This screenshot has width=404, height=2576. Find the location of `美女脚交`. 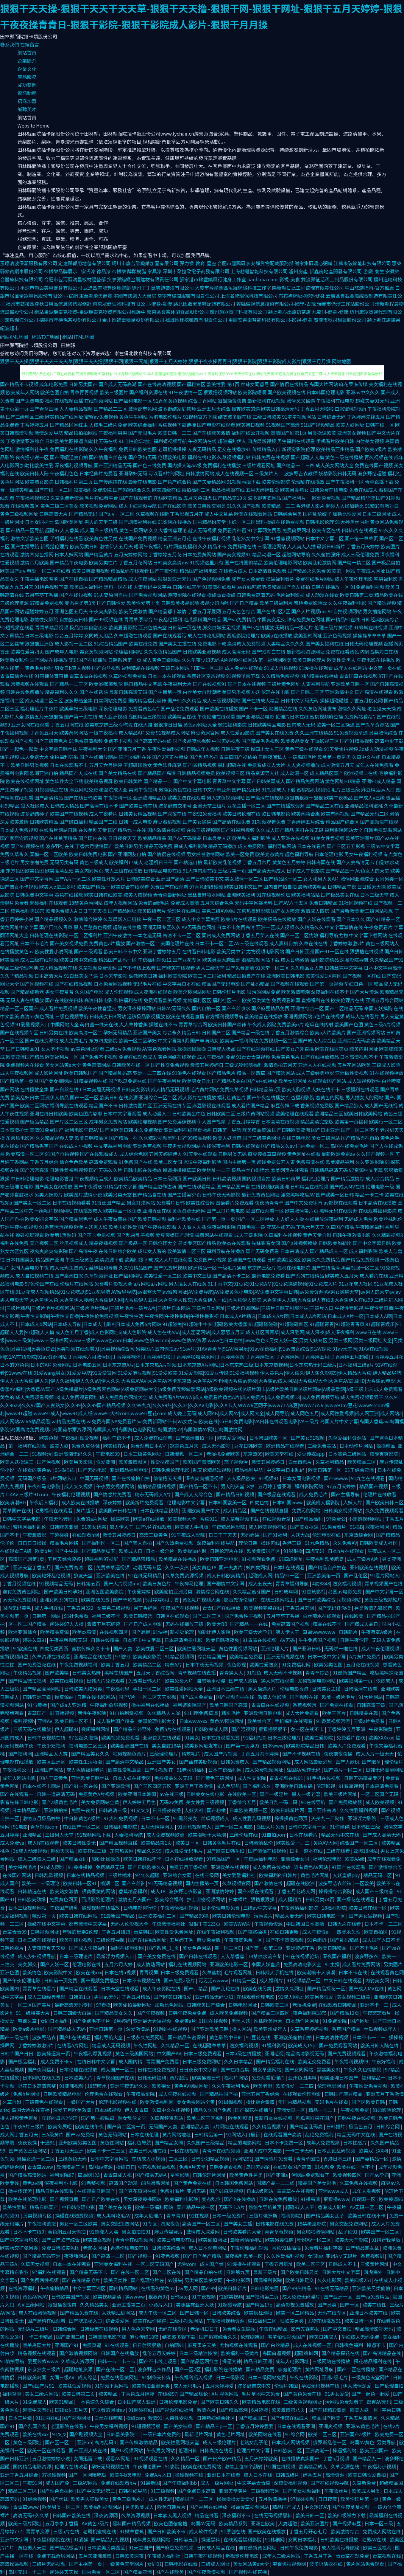

美女脚交 is located at coordinates (28, 1964).